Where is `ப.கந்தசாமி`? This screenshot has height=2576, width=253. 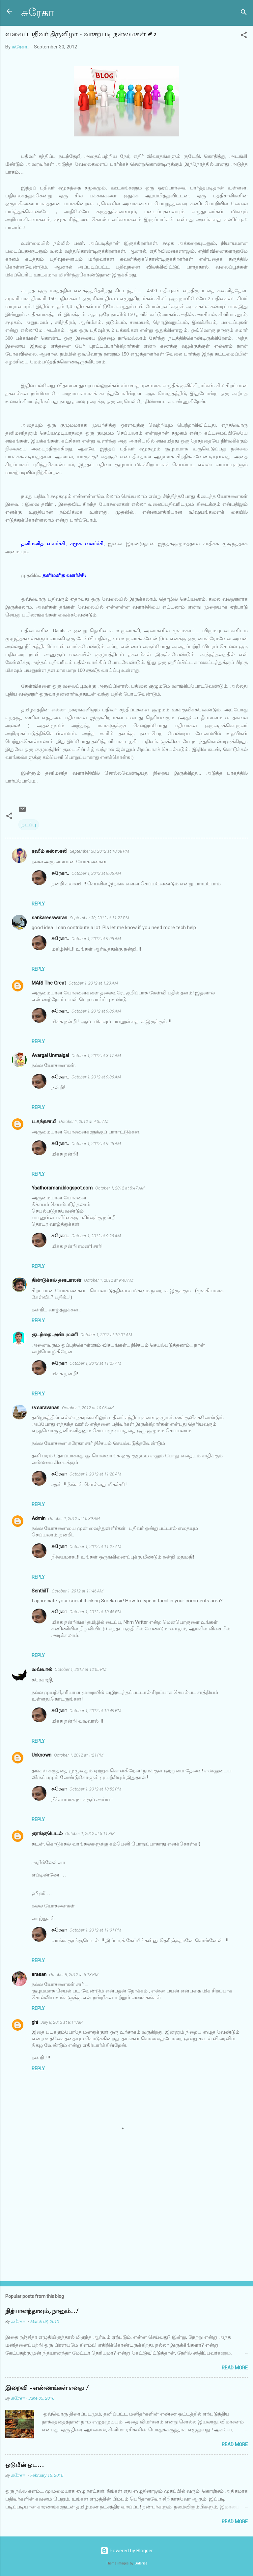
ப.கந்தசாமி is located at coordinates (44, 1121).